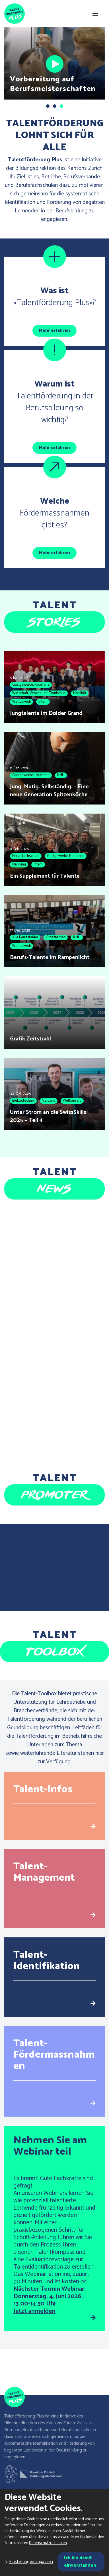  Describe the element at coordinates (55, 937) in the screenshot. I see `Grossbetrieb` at that location.